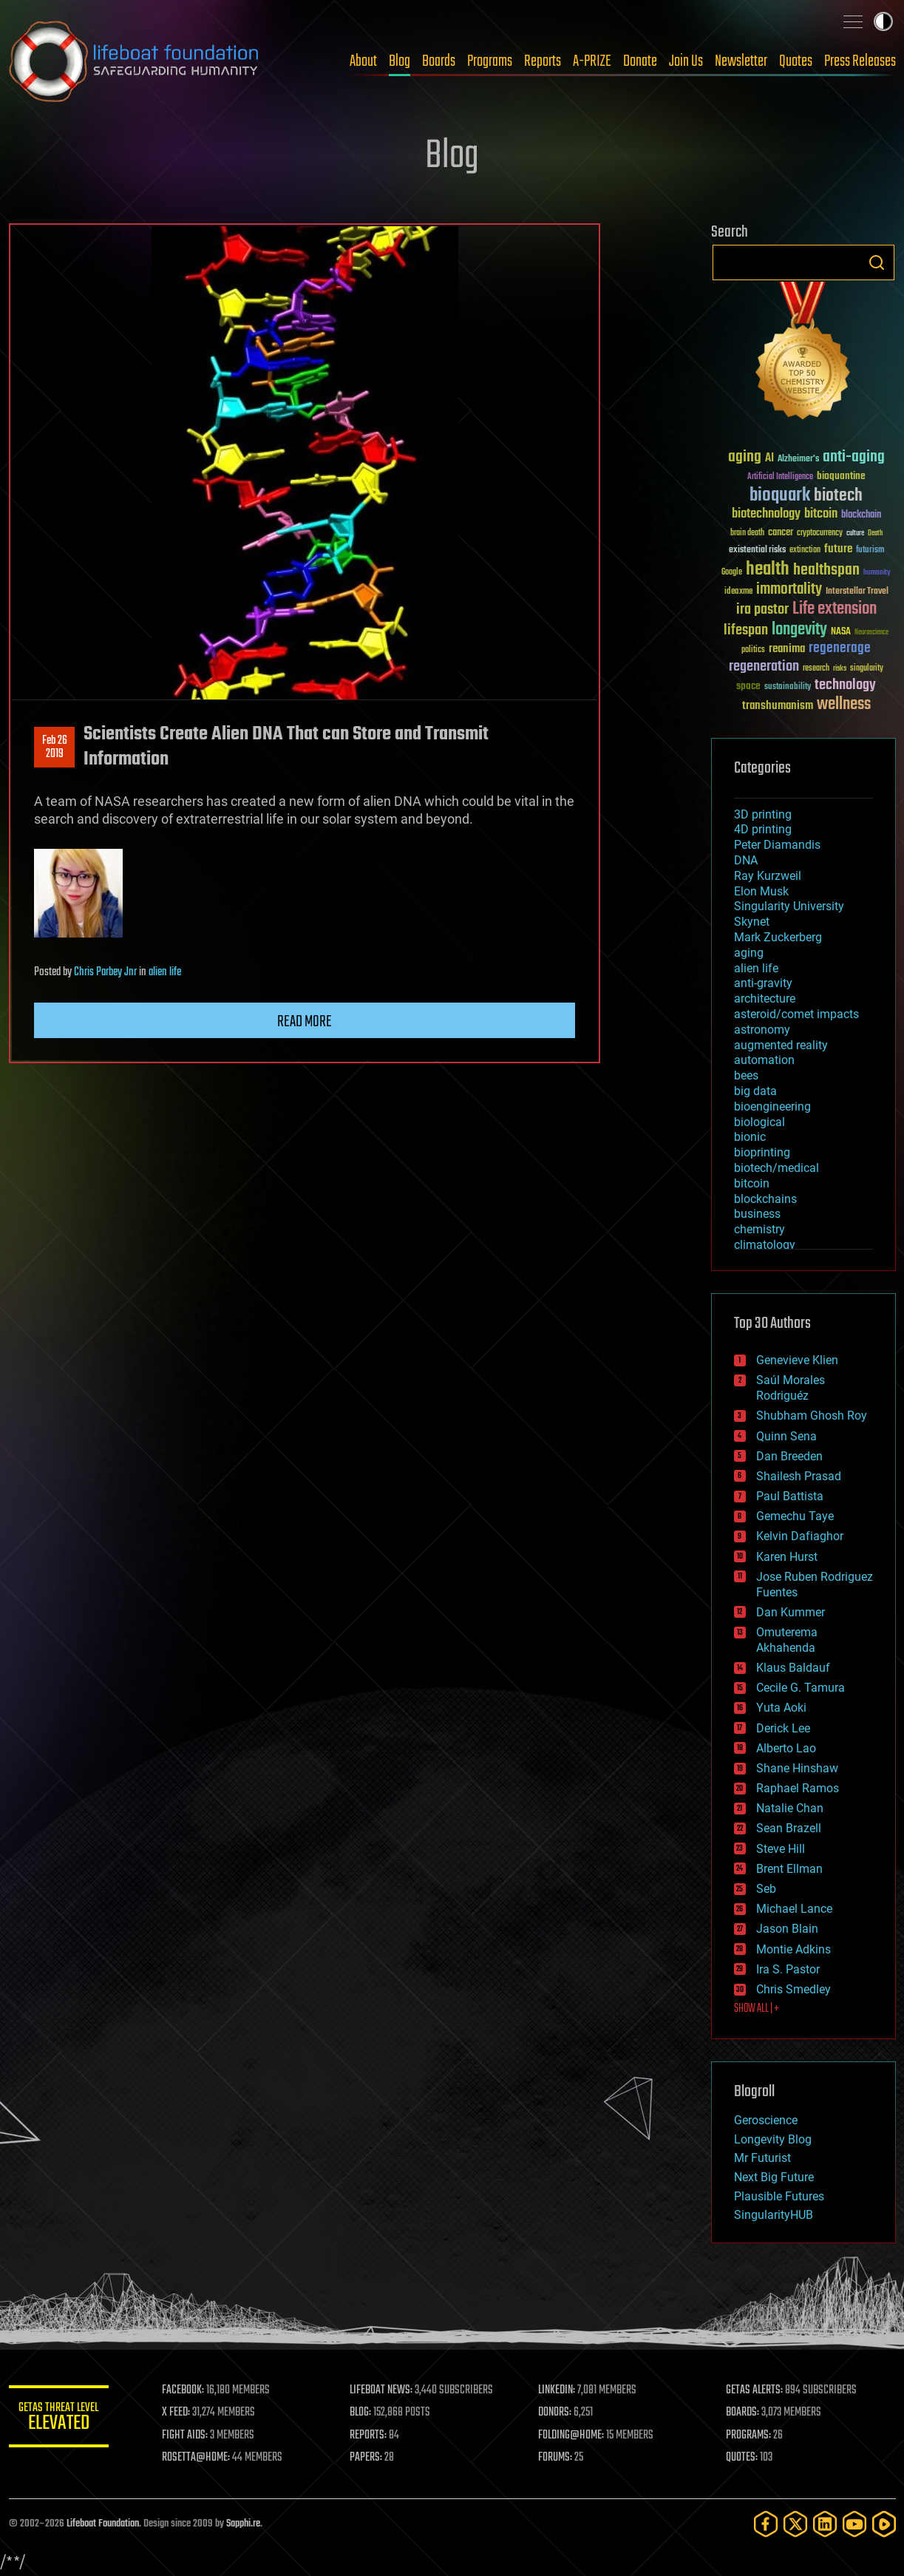  Describe the element at coordinates (860, 61) in the screenshot. I see `Press Releases` at that location.